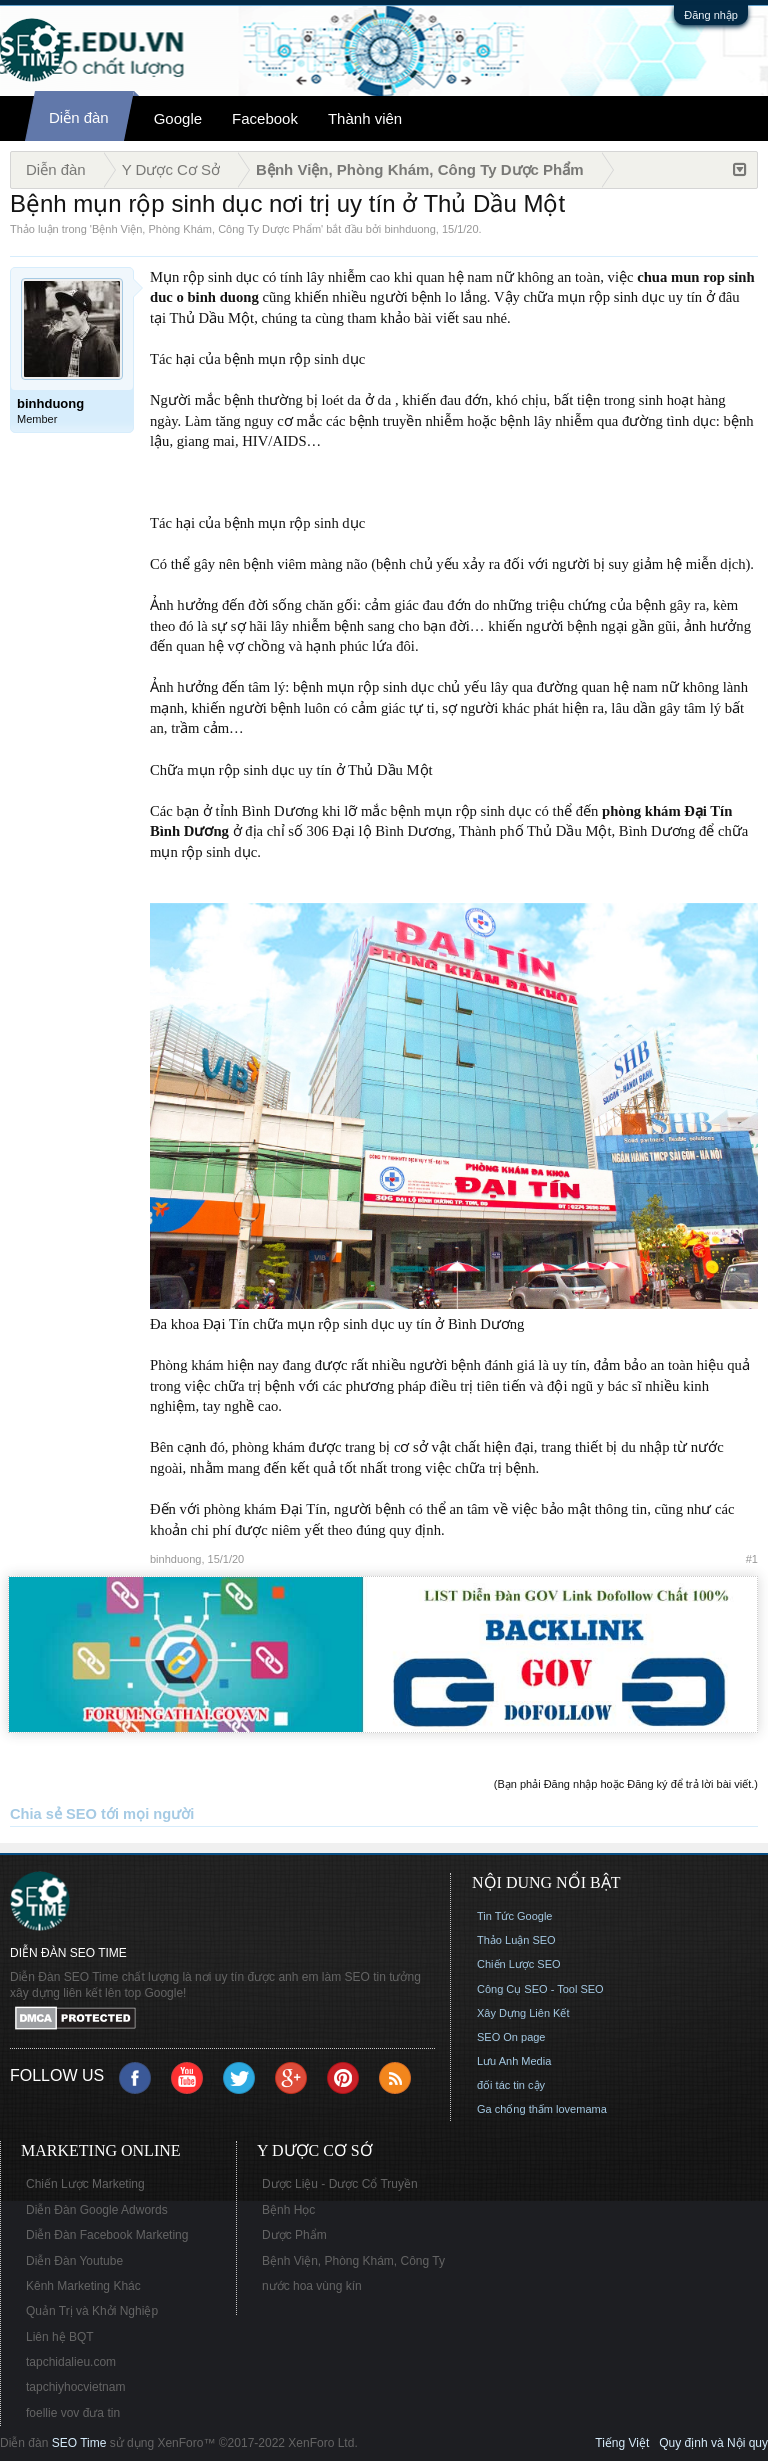  Describe the element at coordinates (516, 1940) in the screenshot. I see `Thảo Luận SEO` at that location.